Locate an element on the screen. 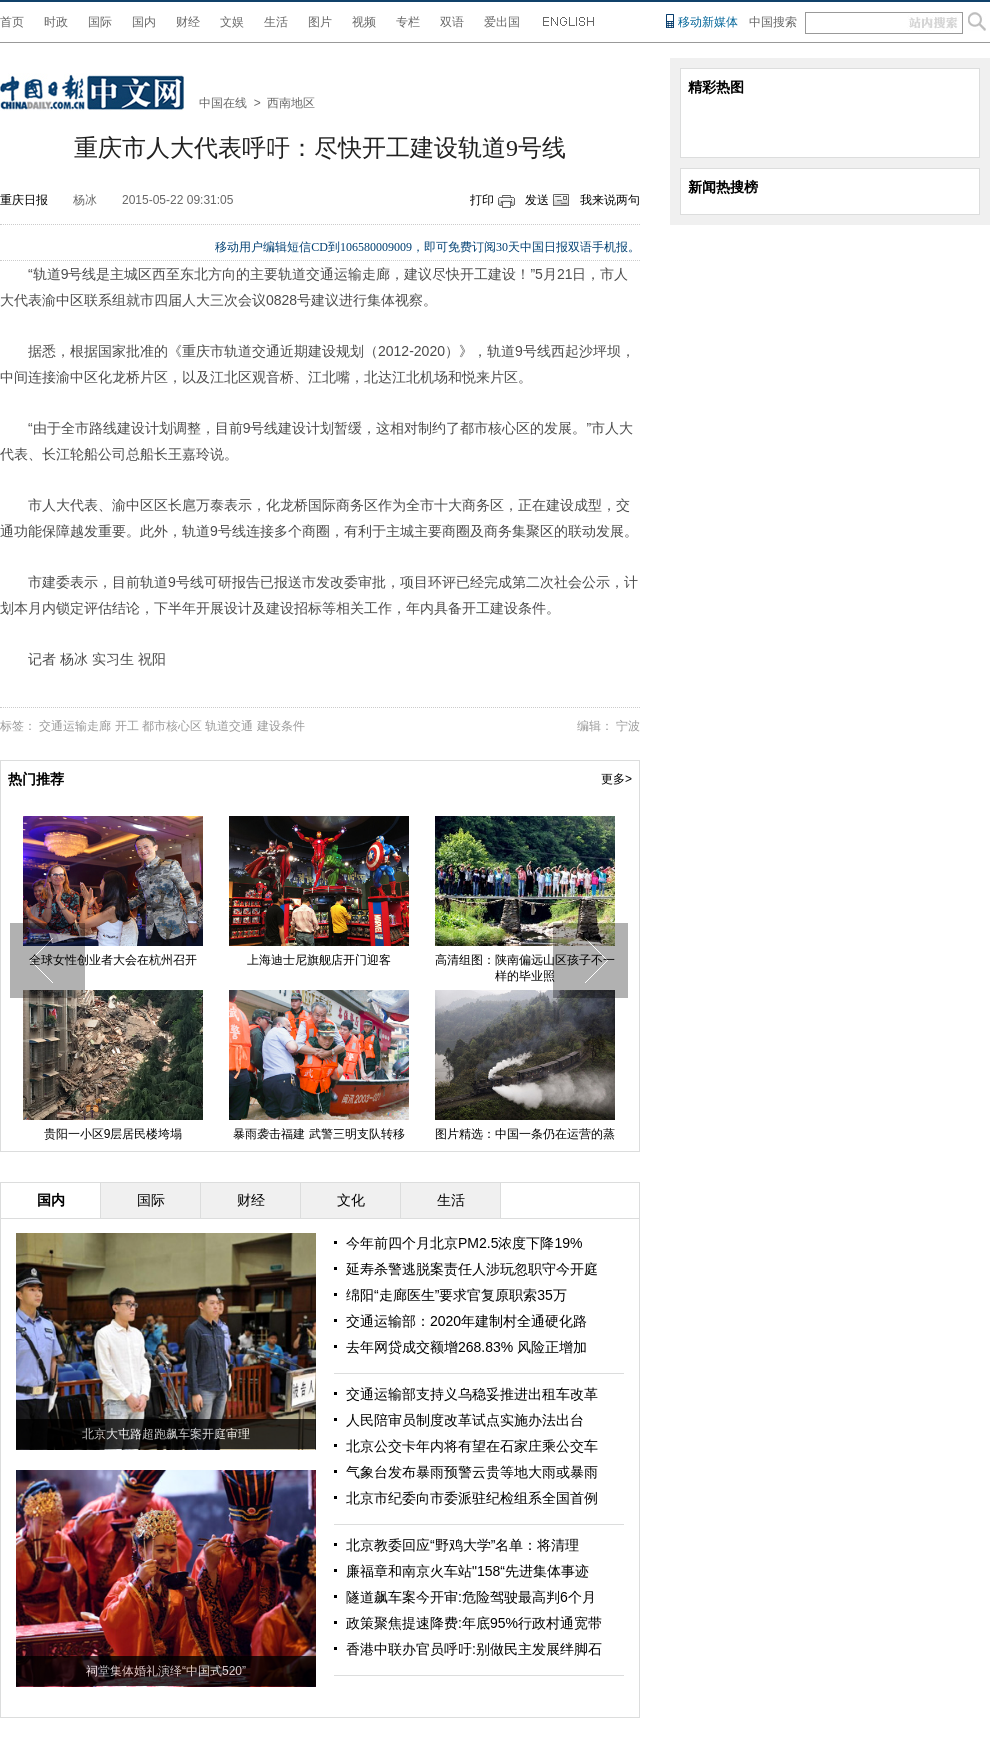  图片 is located at coordinates (320, 22).